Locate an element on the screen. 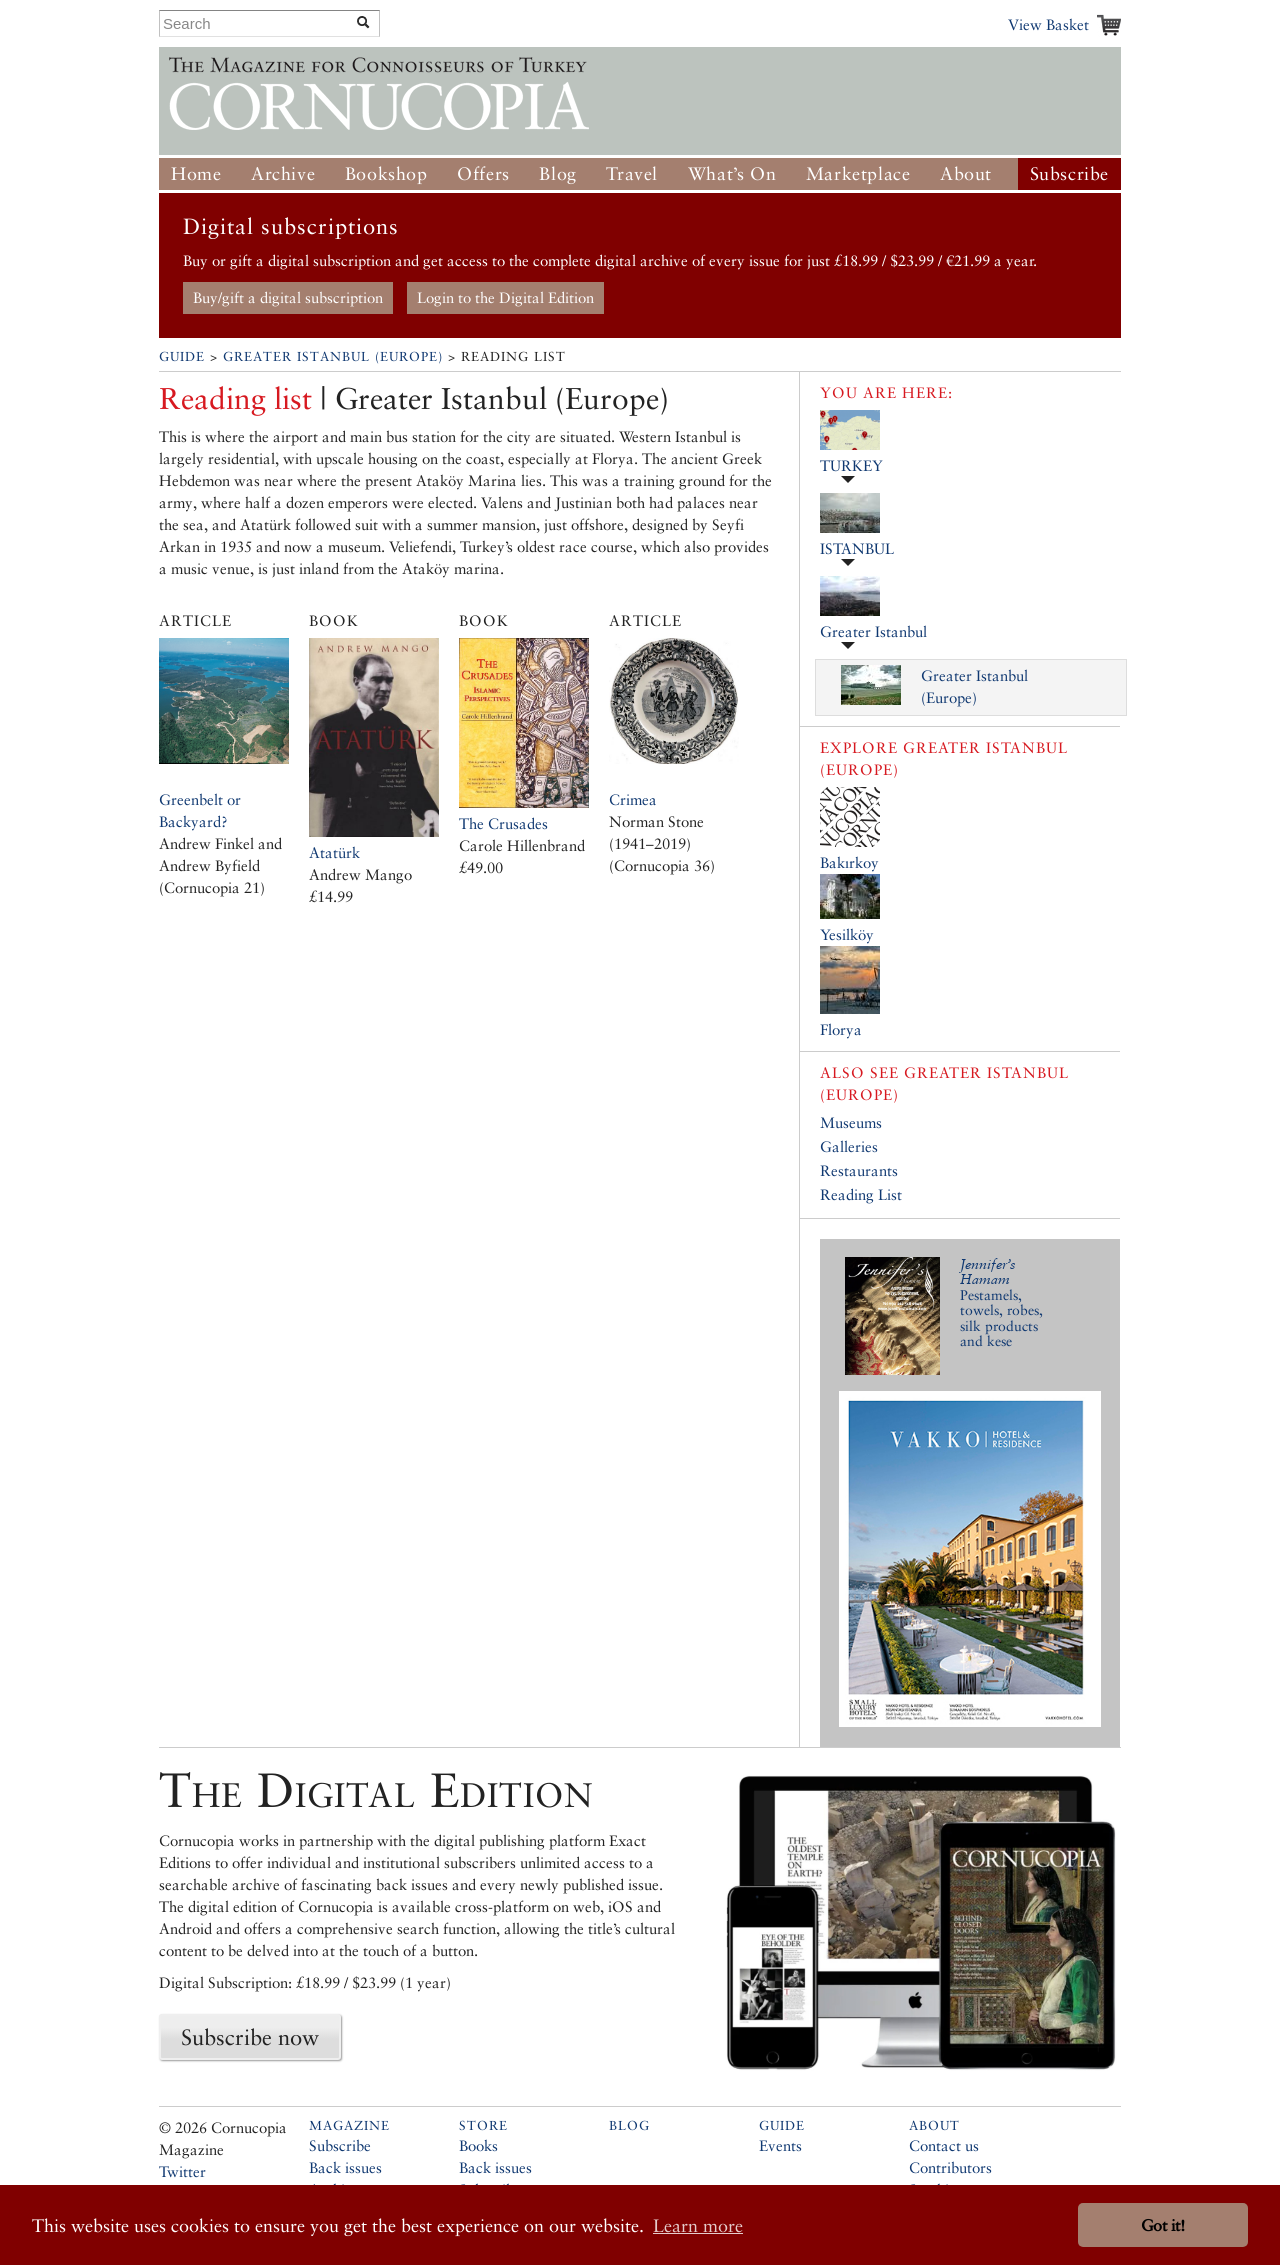  Guide is located at coordinates (182, 356).